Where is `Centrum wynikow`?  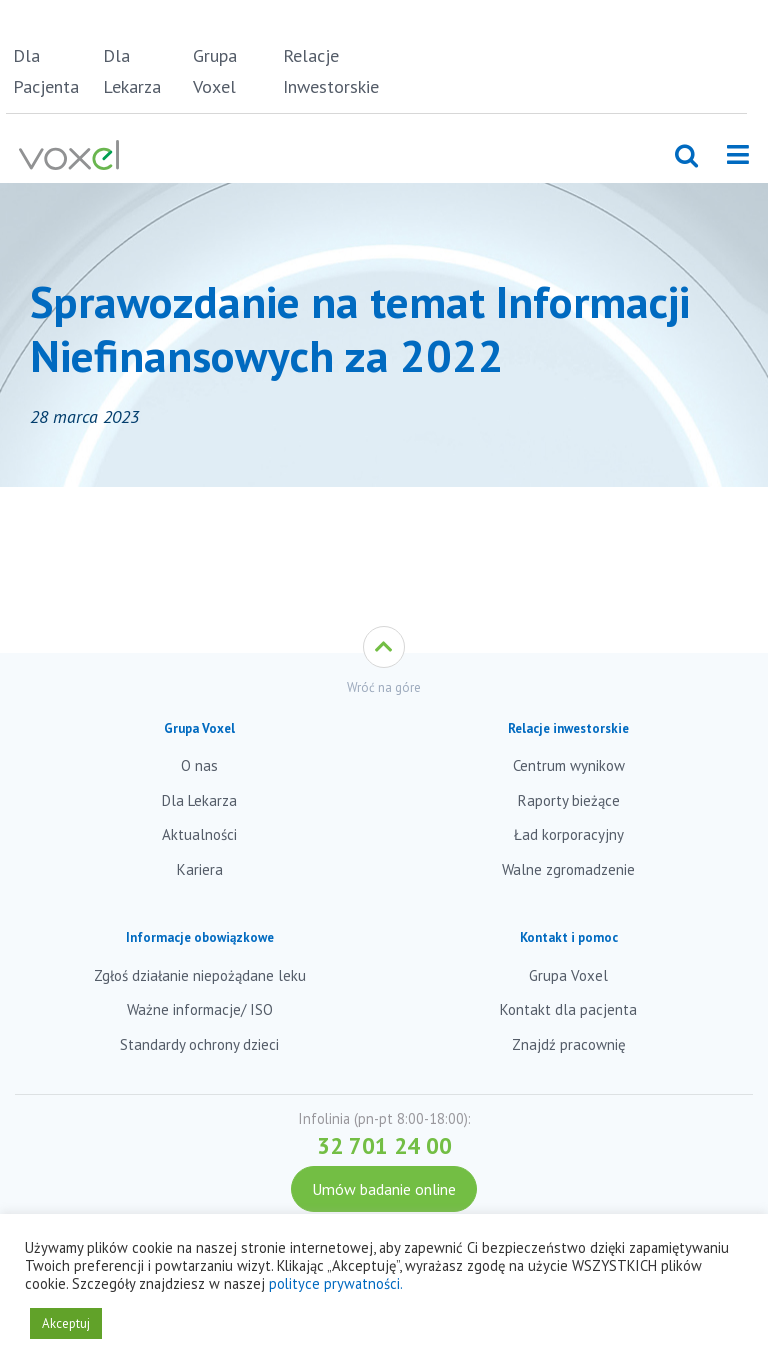 Centrum wynikow is located at coordinates (569, 765).